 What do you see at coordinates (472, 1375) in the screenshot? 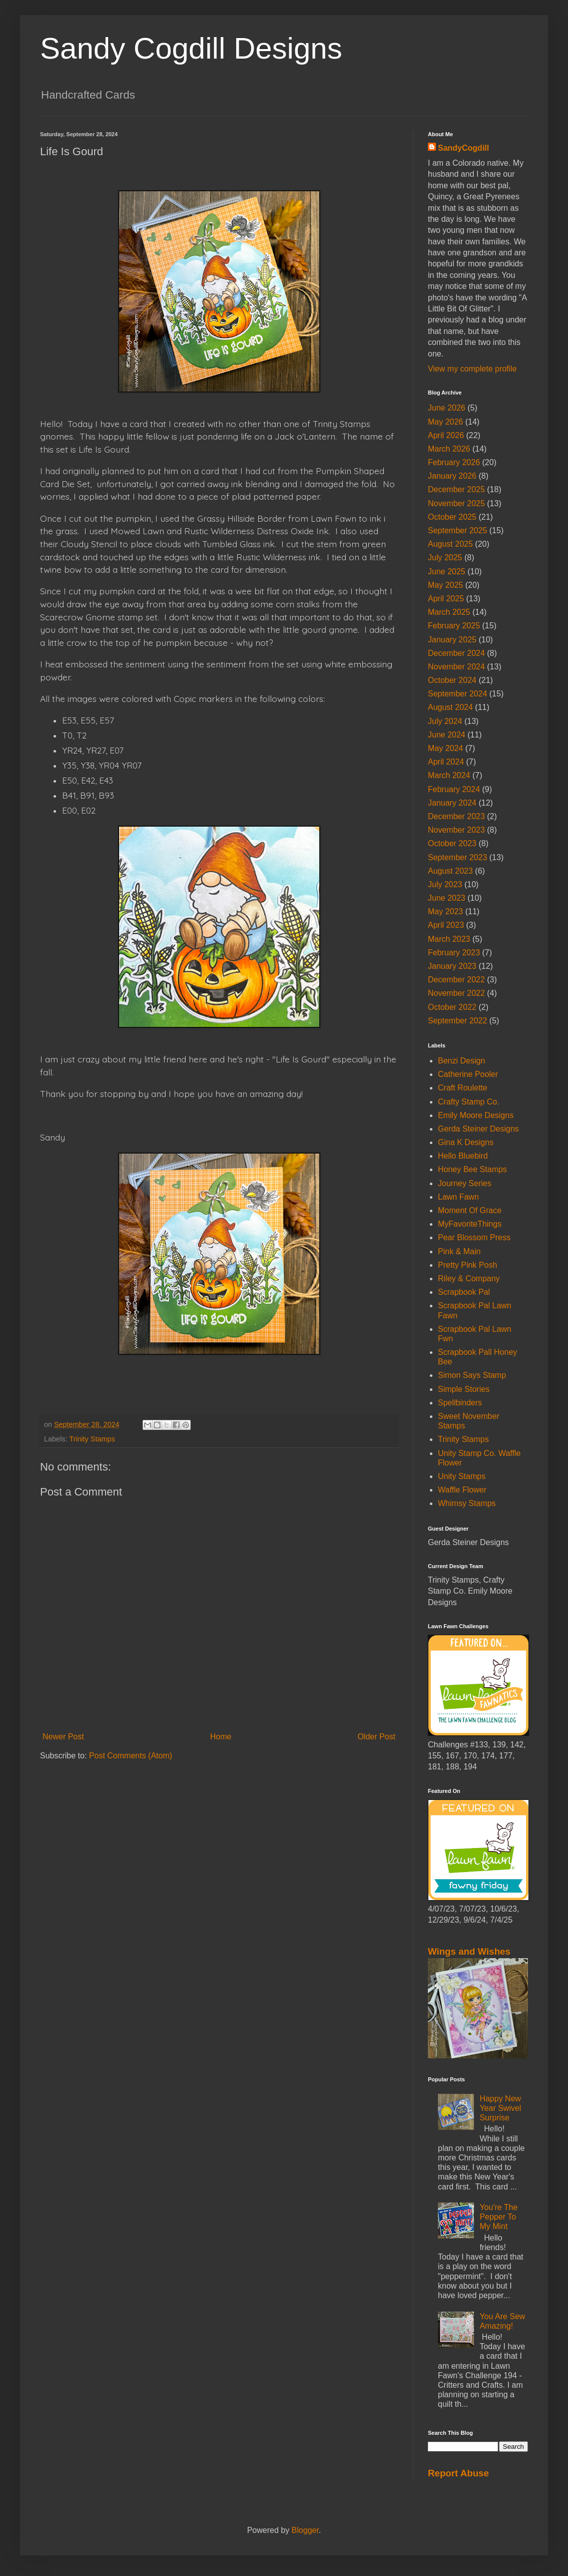
I see `Simon Says Stamp` at bounding box center [472, 1375].